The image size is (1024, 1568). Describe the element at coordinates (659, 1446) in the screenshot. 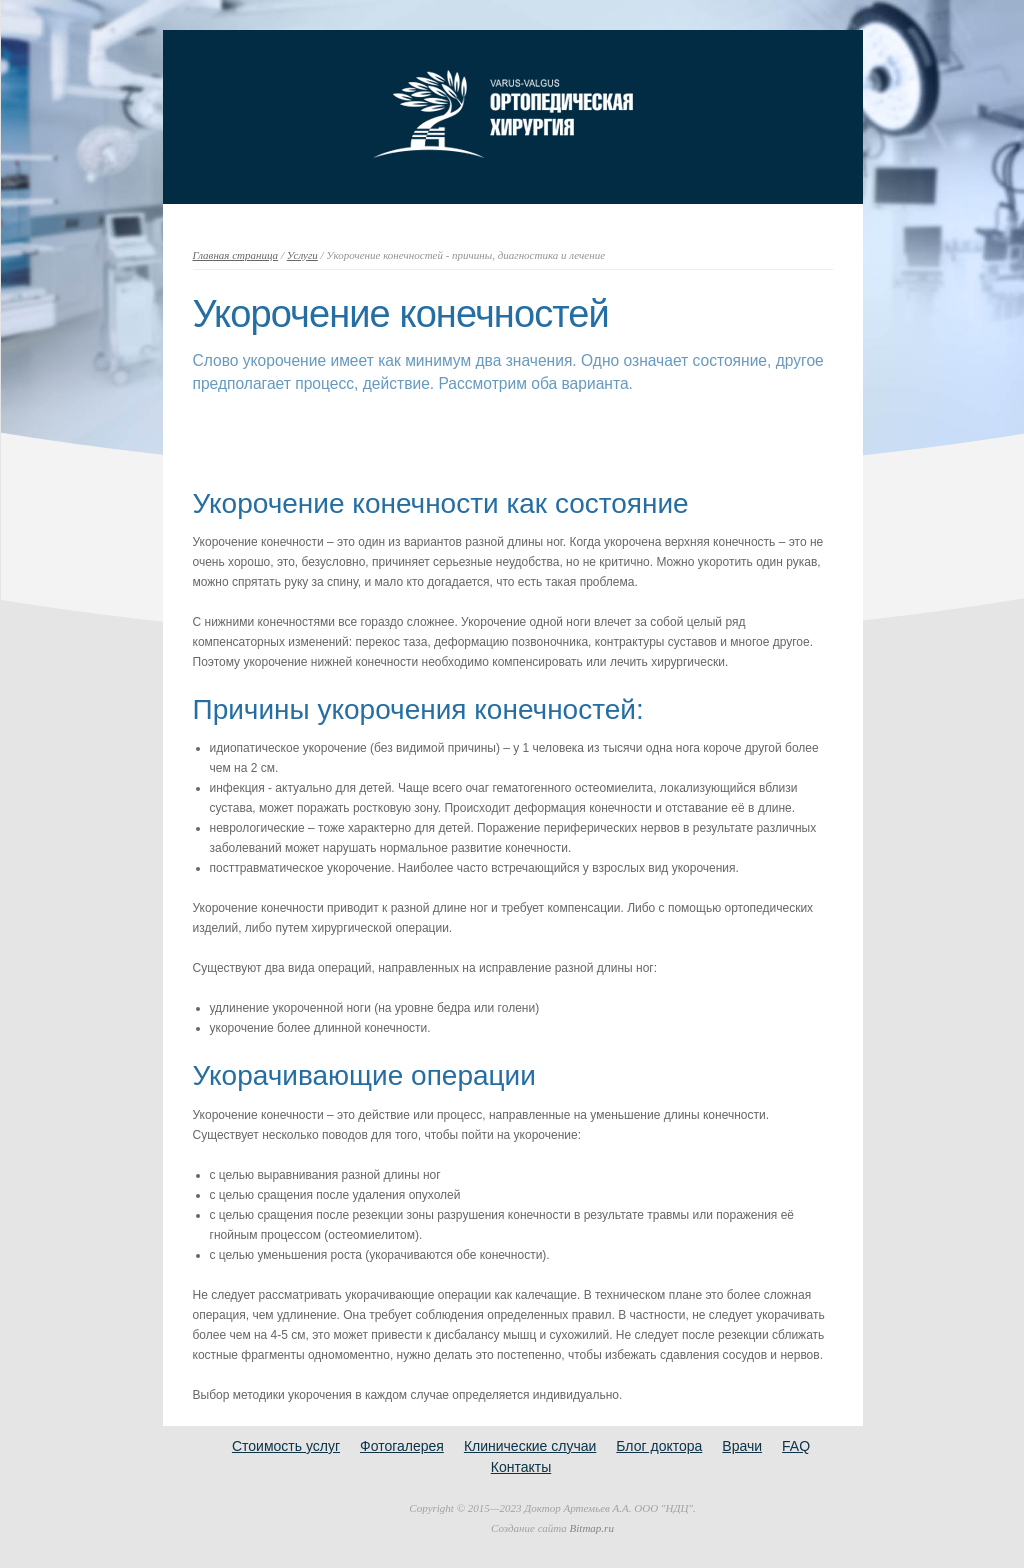

I see `Блог доктора` at that location.